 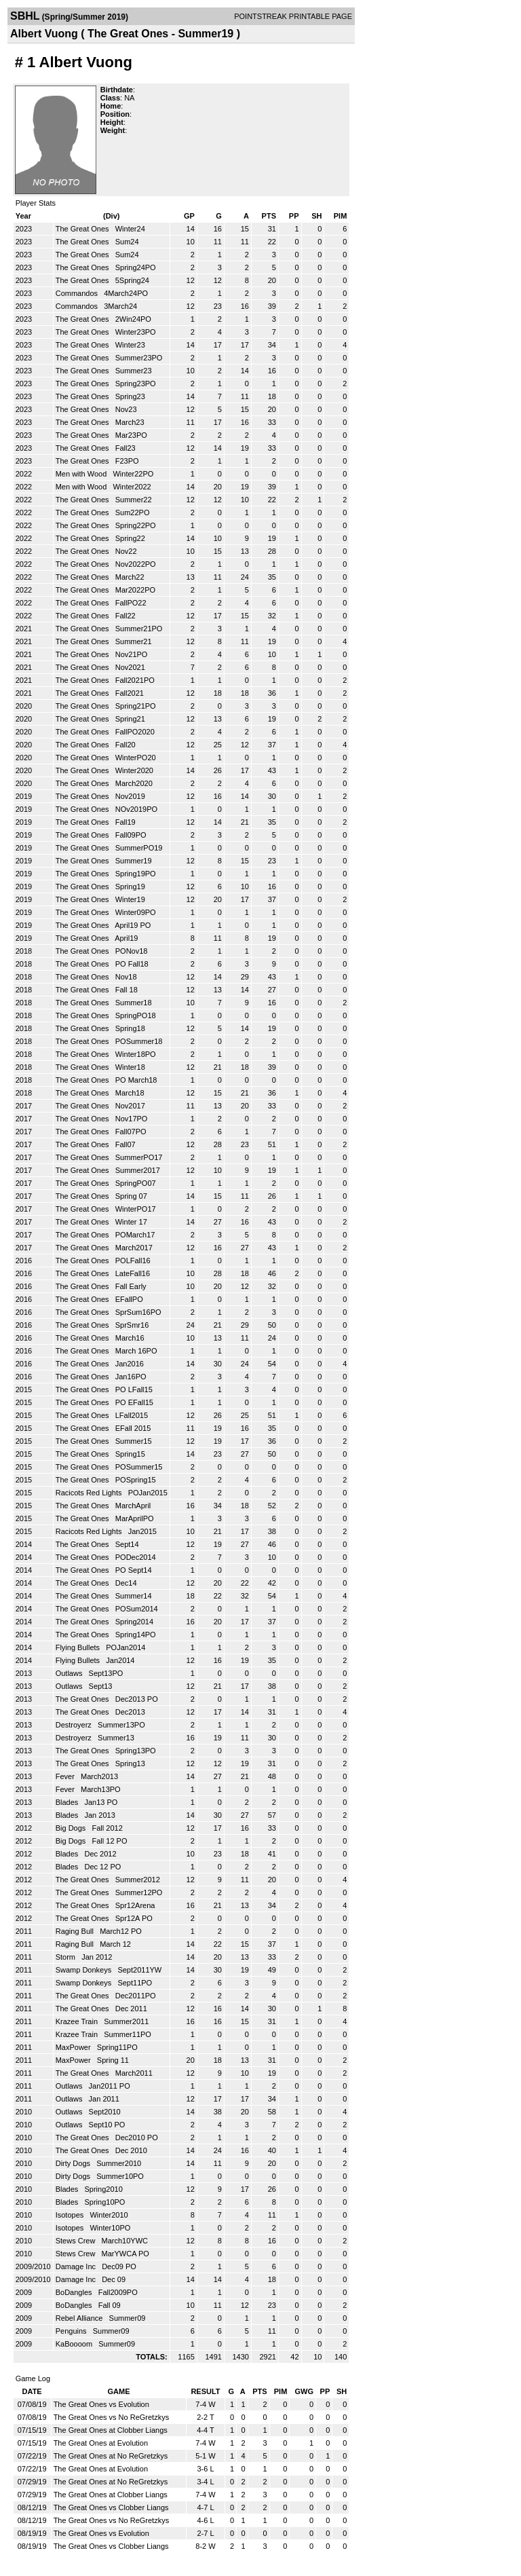 I want to click on MaxPower, so click(x=74, y=2047).